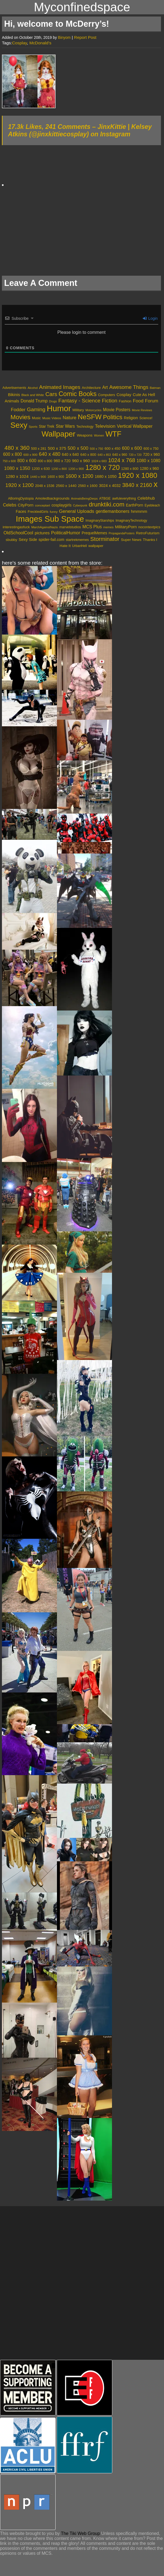 This screenshot has width=164, height=2576. I want to click on 1200 x 900 [1200 x 900 (409 items)], so click(76, 468).